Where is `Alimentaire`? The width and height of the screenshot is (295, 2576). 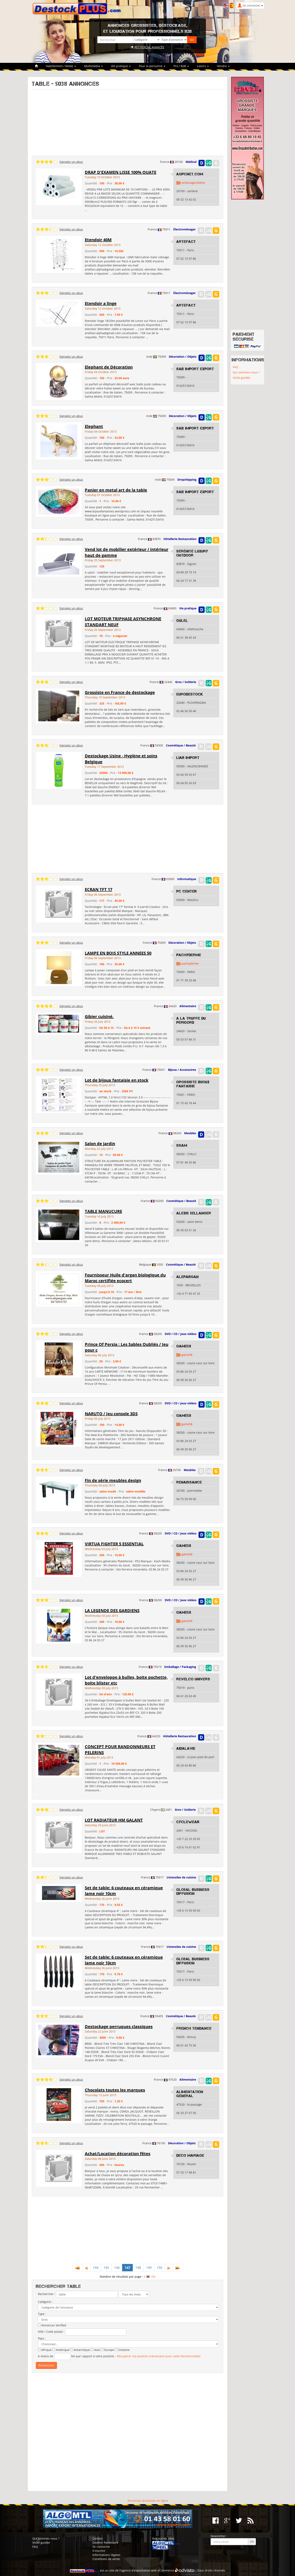
Alimentaire is located at coordinates (187, 1006).